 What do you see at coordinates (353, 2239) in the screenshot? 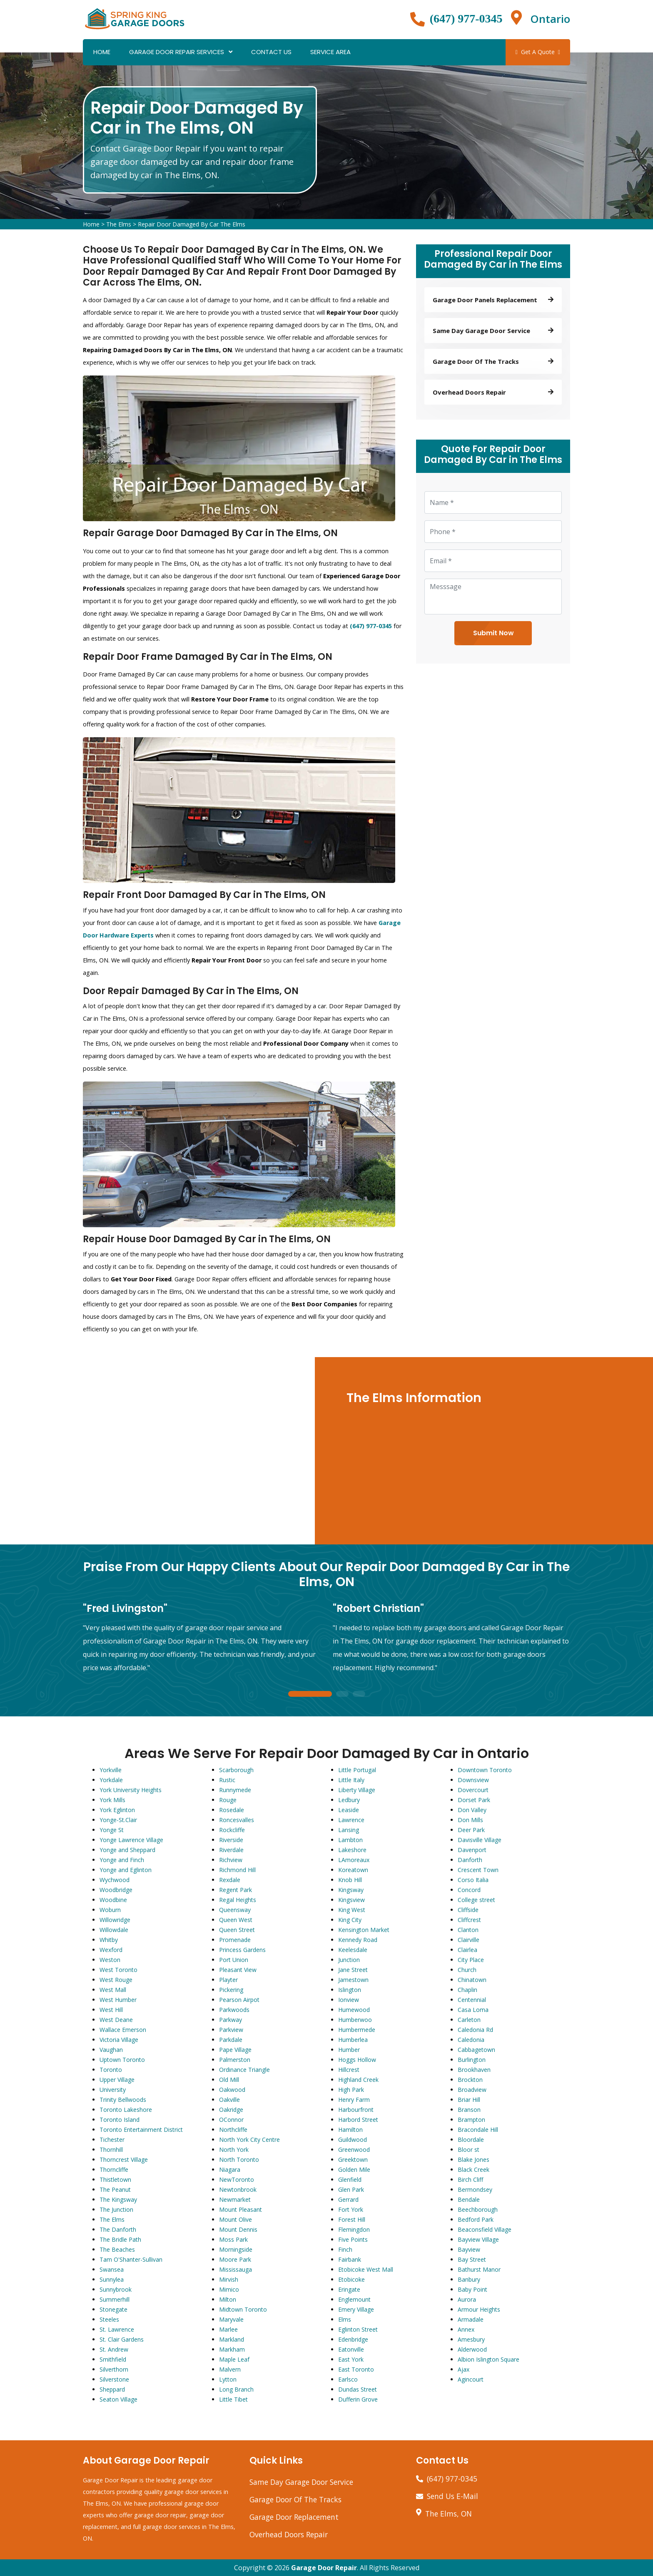
I see `Five Points` at bounding box center [353, 2239].